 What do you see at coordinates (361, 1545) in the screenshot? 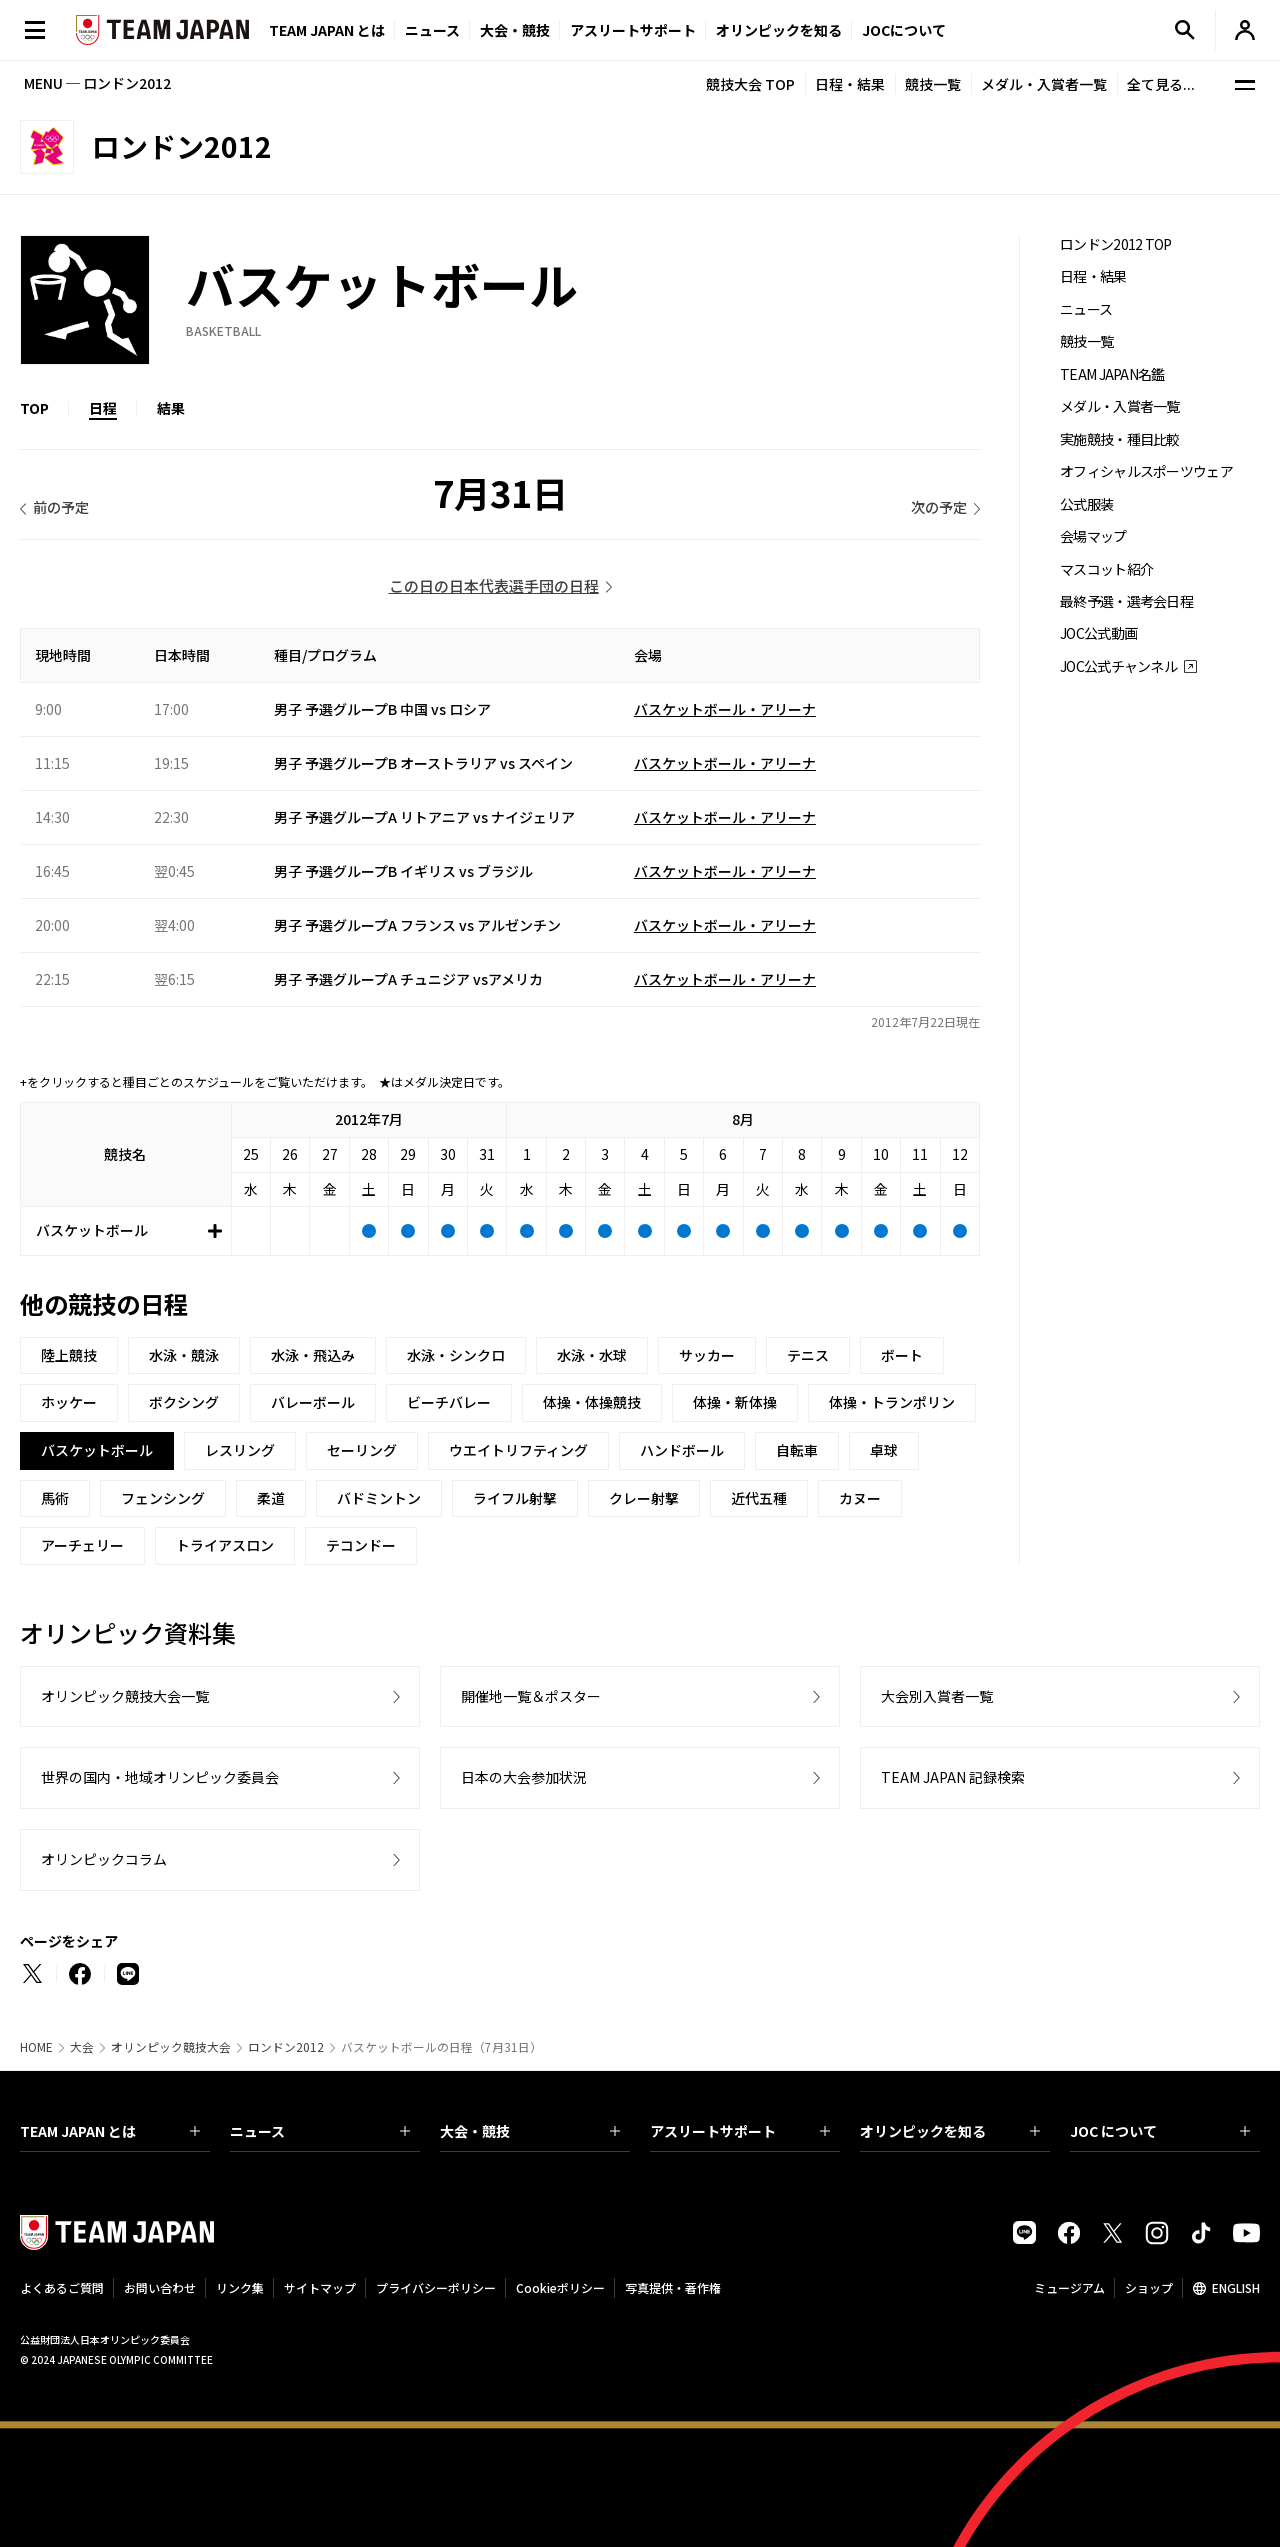
I see `テコンドー` at bounding box center [361, 1545].